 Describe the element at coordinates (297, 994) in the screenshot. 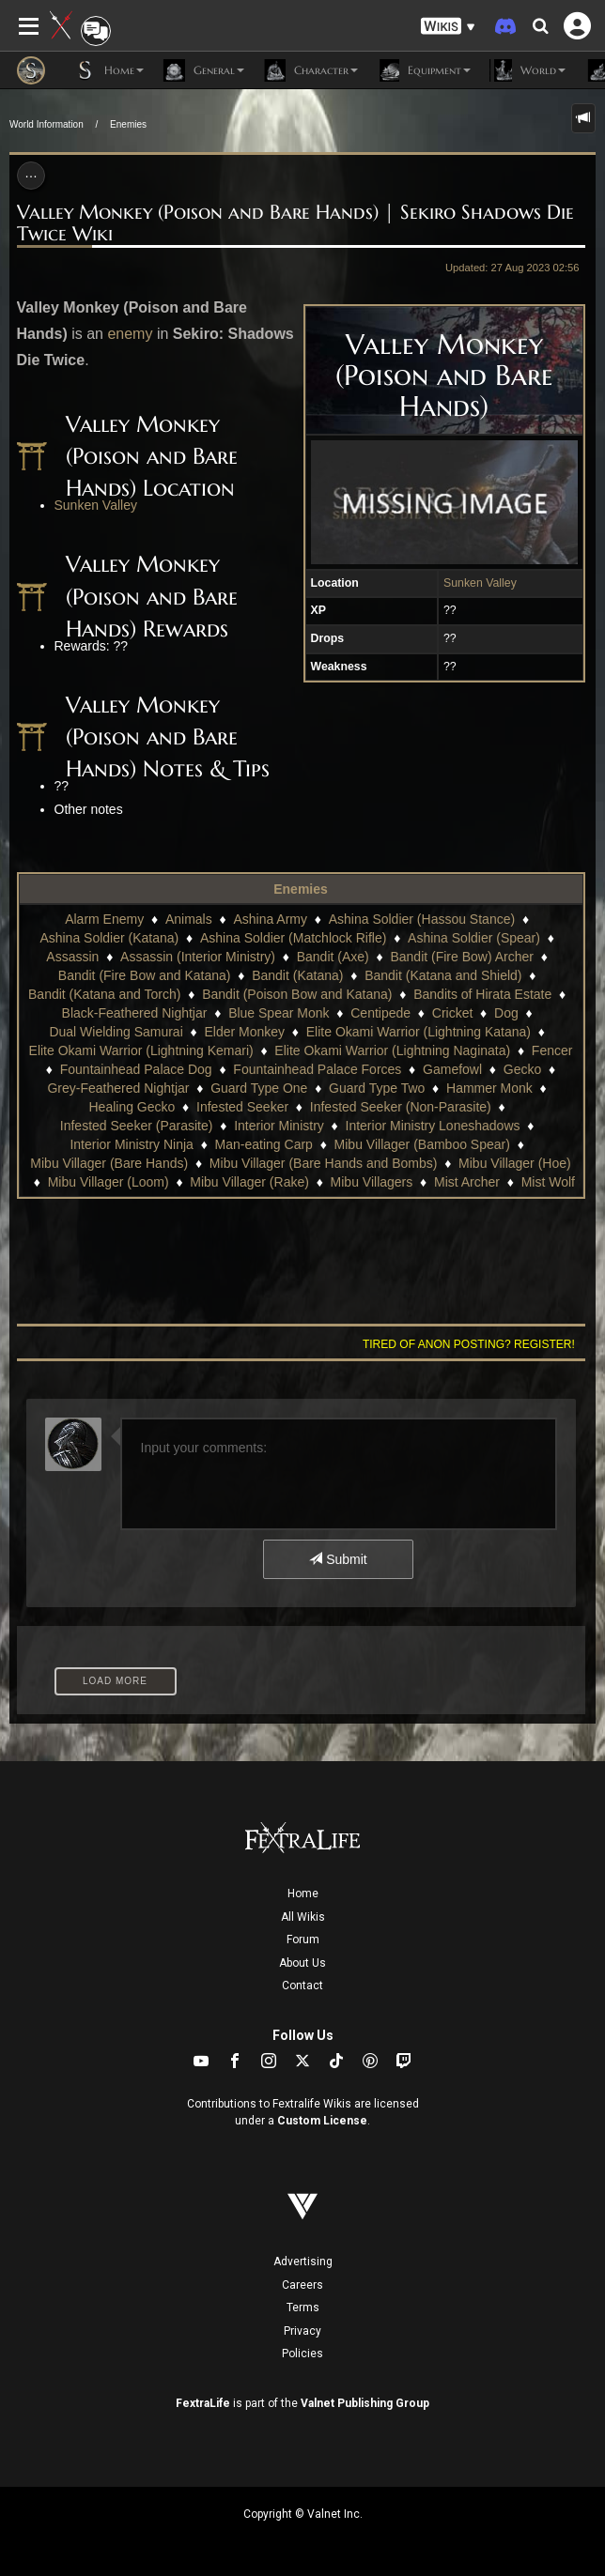

I see `Bandit (Poison Bow and Katana)` at that location.